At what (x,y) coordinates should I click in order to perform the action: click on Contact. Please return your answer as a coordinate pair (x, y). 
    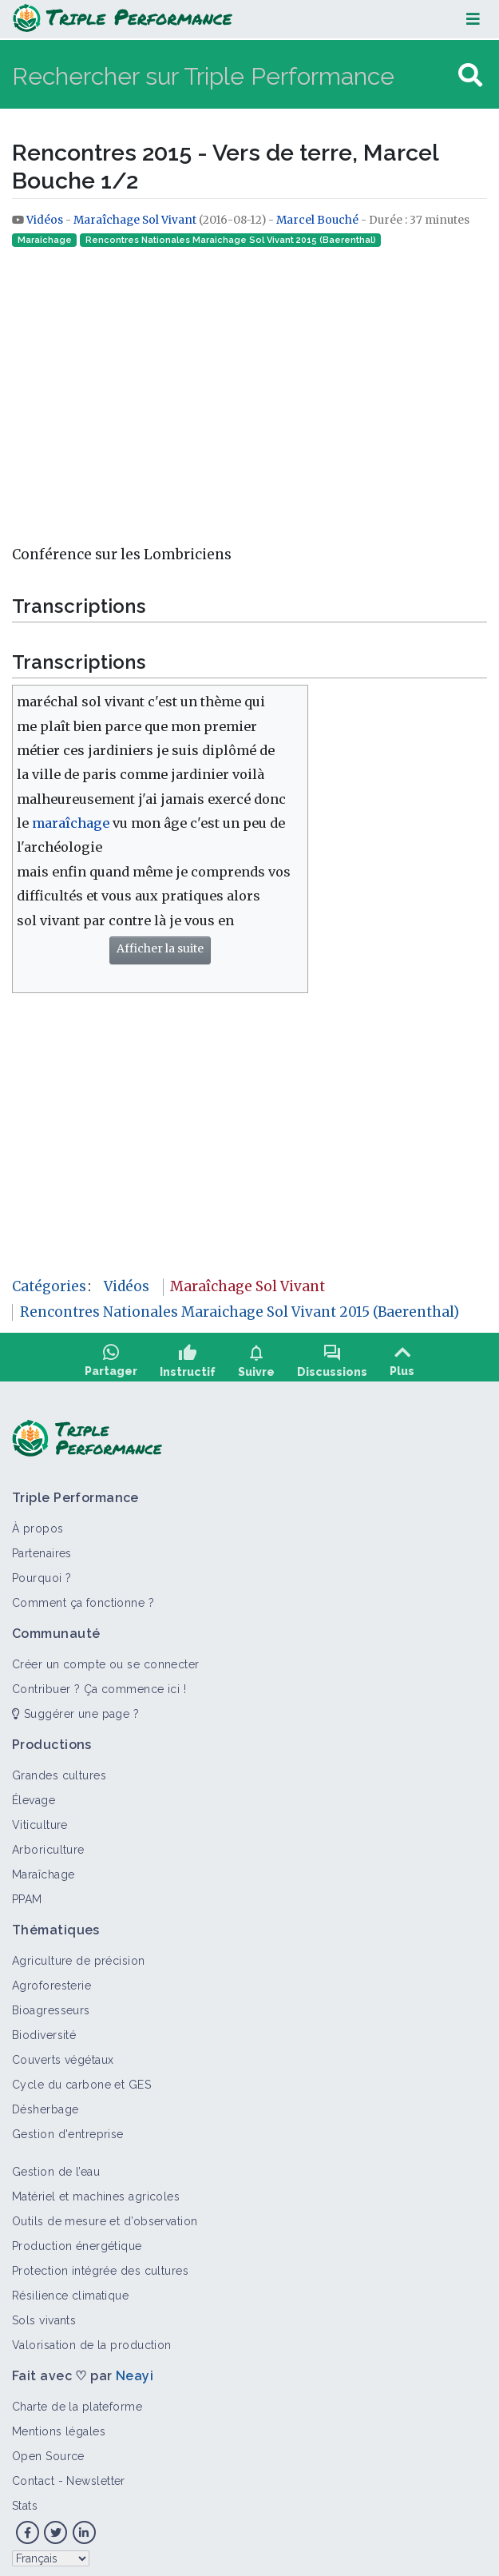
    Looking at the image, I should click on (33, 2475).